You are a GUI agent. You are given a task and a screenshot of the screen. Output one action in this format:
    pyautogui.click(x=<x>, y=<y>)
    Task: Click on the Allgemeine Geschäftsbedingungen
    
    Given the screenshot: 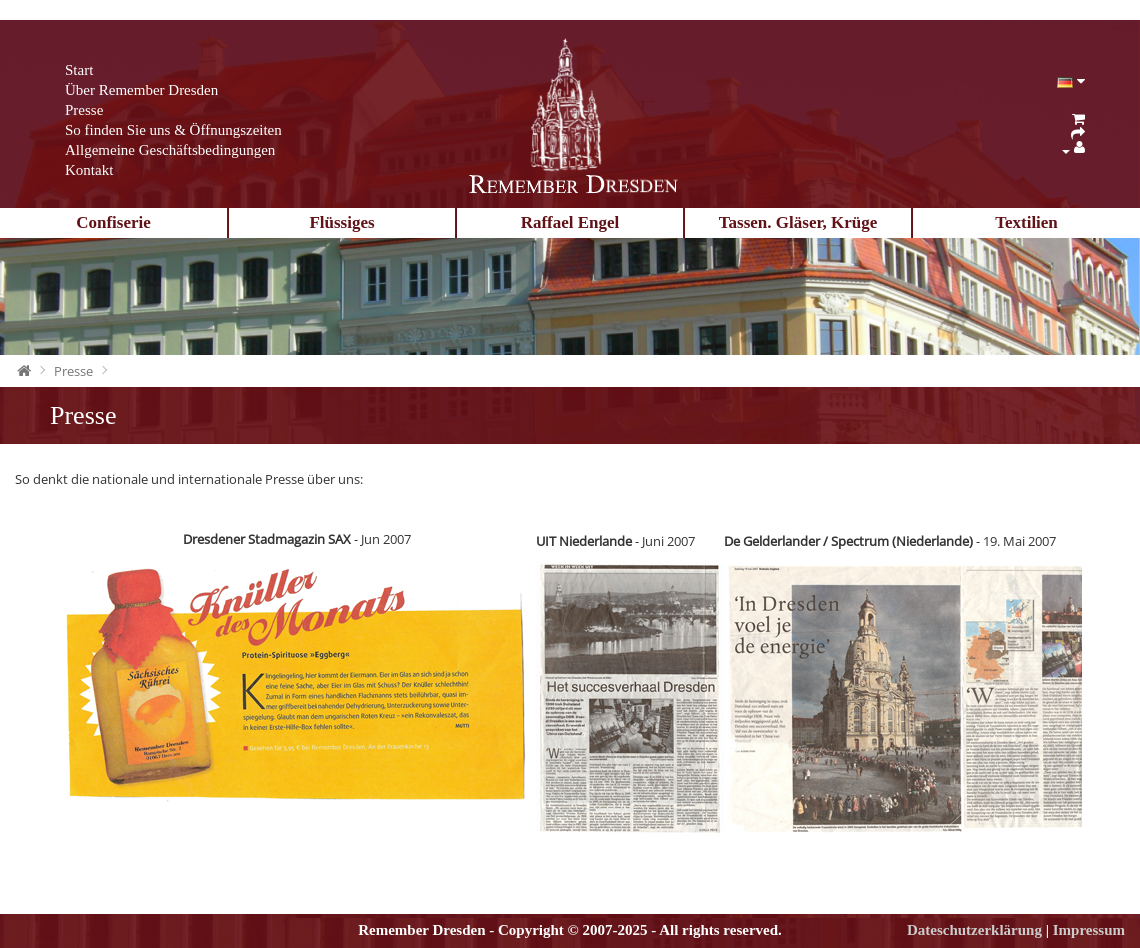 What is the action you would take?
    pyautogui.click(x=170, y=150)
    